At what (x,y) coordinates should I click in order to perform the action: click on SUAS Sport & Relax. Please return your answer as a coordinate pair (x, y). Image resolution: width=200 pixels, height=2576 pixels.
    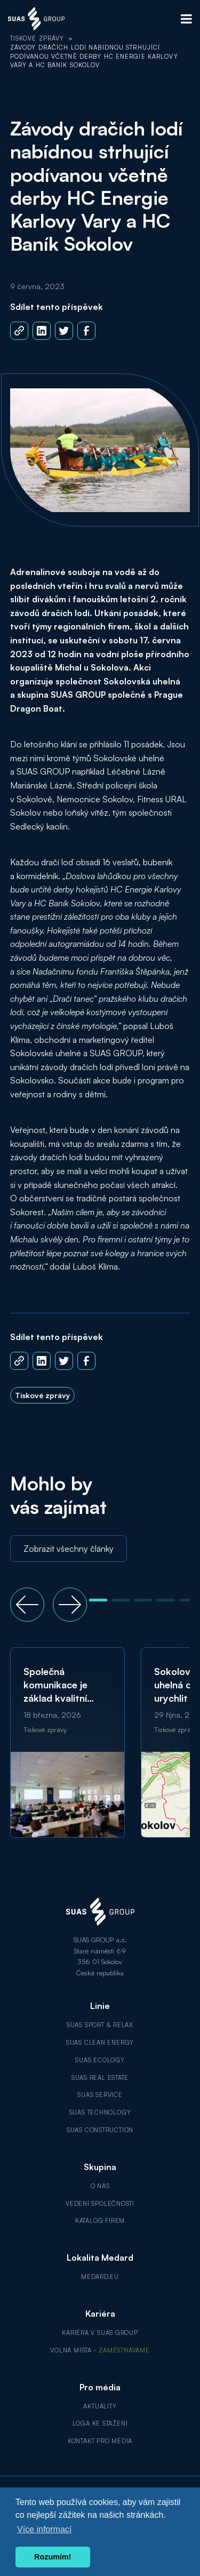
    Looking at the image, I should click on (100, 2025).